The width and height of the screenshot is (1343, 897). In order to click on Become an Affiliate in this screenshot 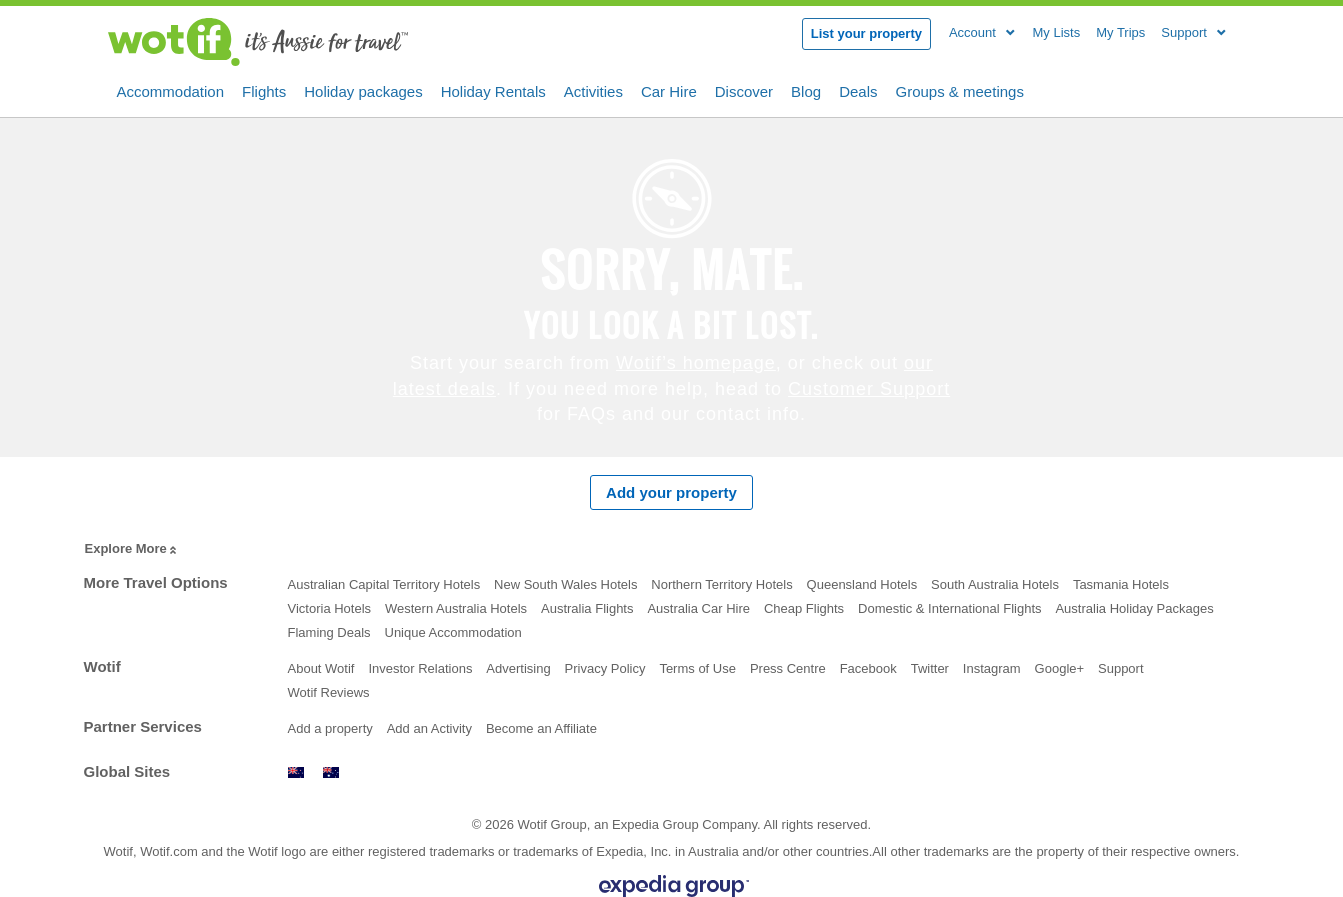, I will do `click(541, 728)`.